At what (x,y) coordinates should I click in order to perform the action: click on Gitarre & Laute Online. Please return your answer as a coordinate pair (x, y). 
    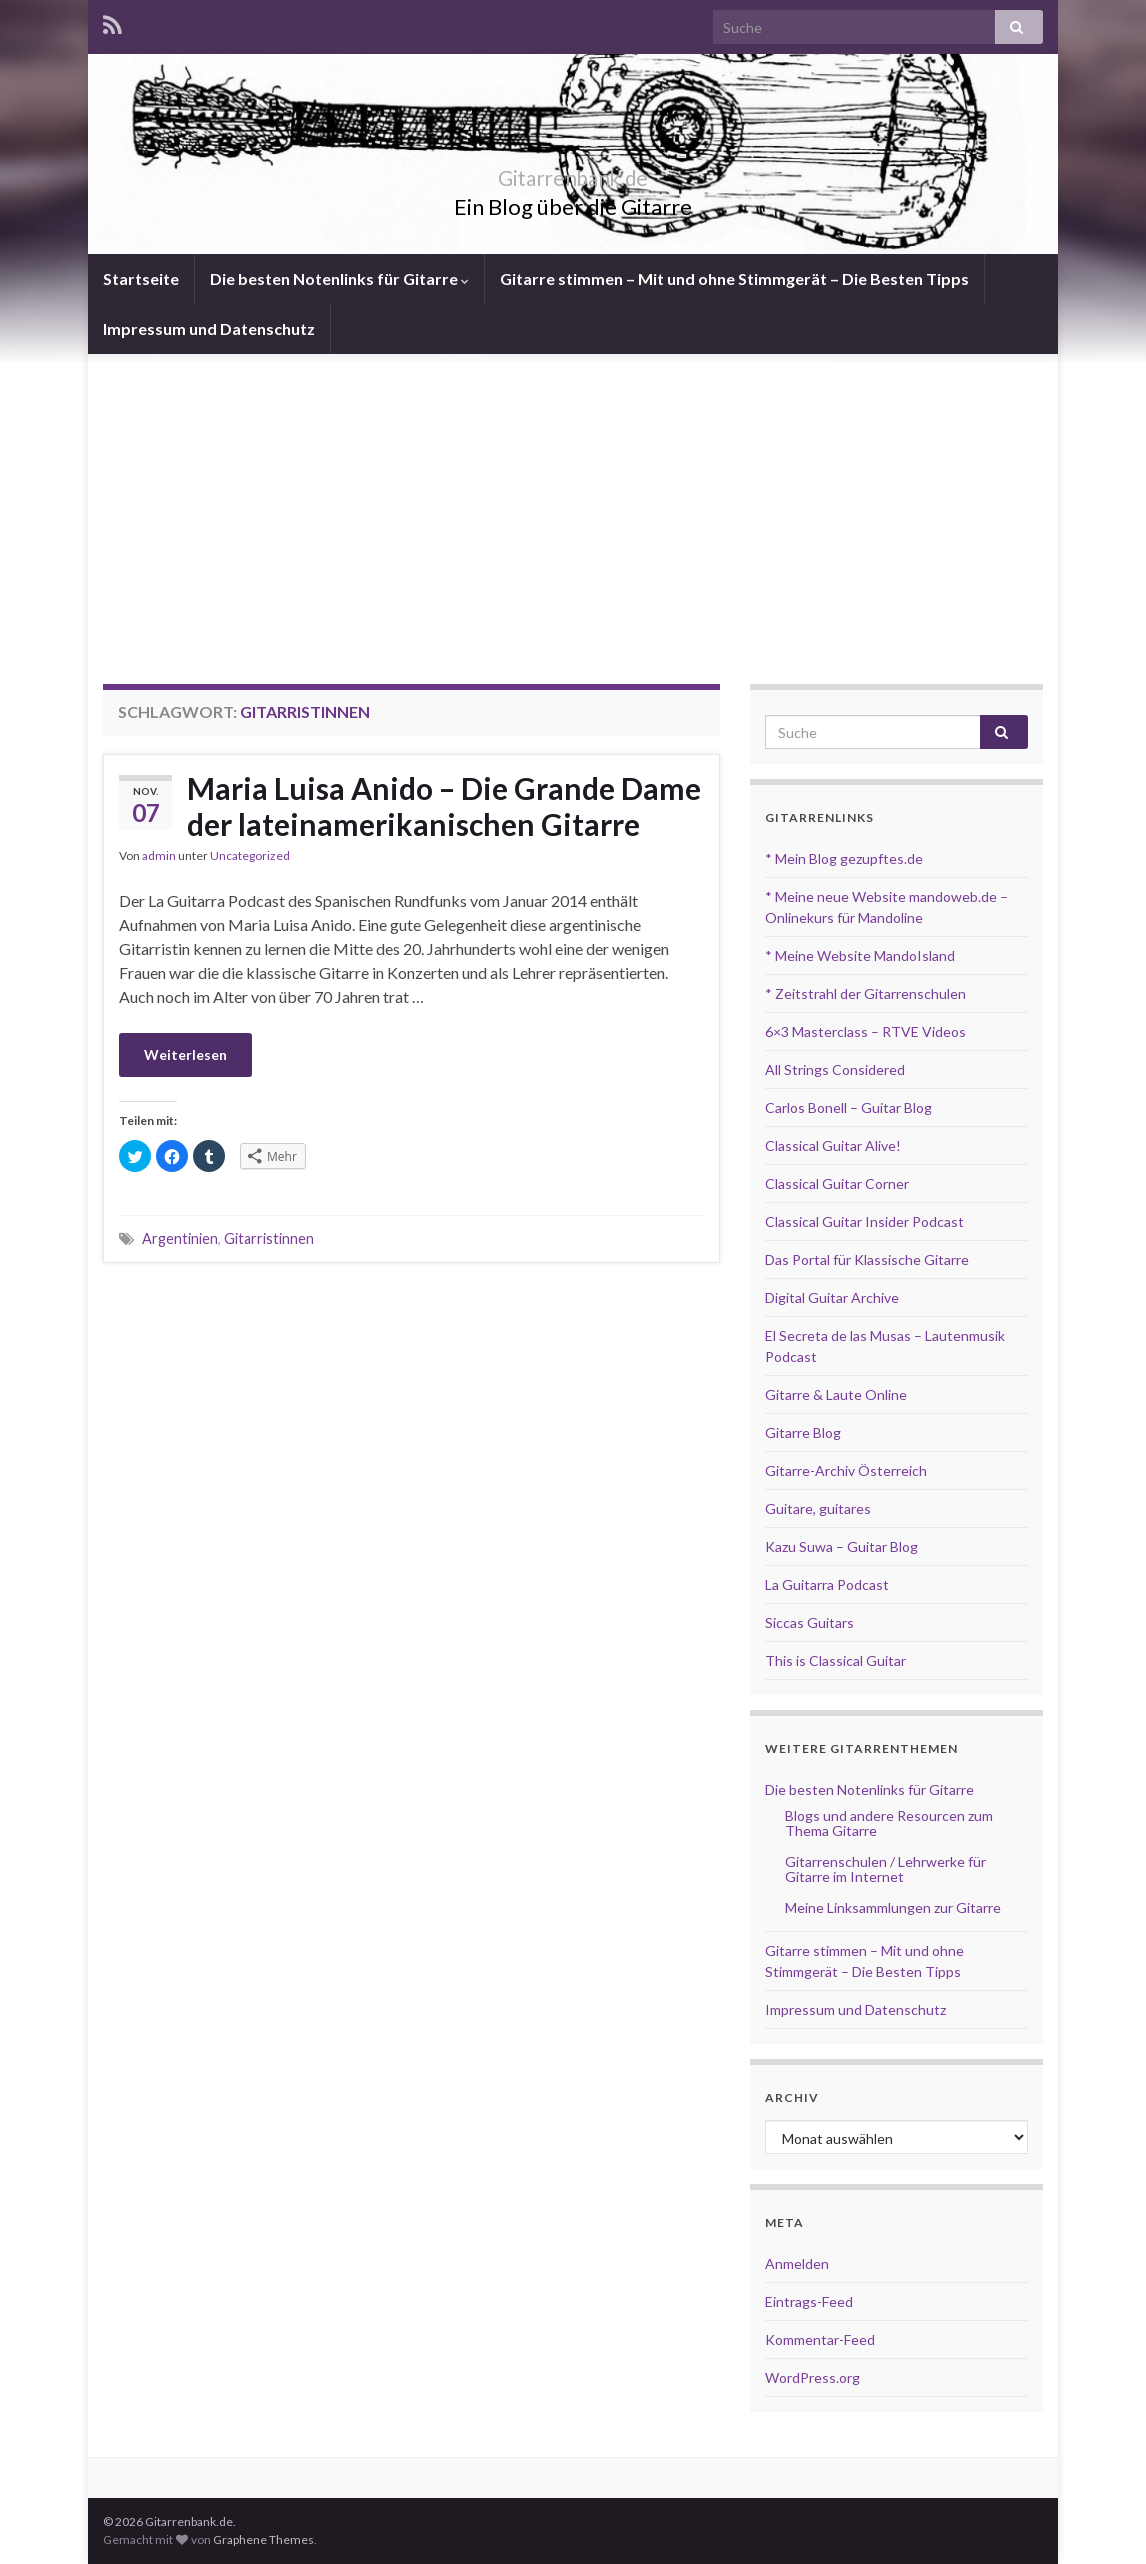
    Looking at the image, I should click on (836, 1394).